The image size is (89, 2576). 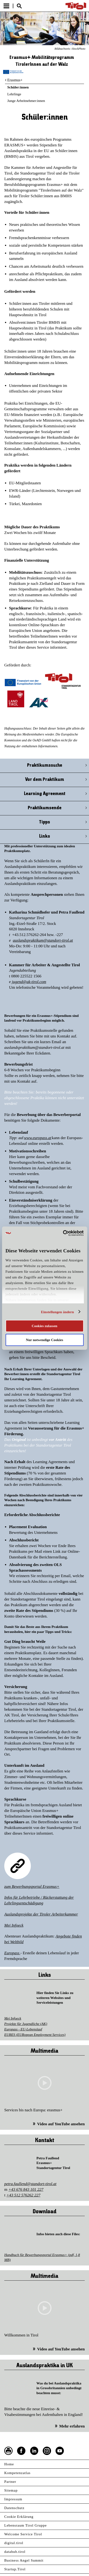 I want to click on Impressum, so click(x=13, y=2499).